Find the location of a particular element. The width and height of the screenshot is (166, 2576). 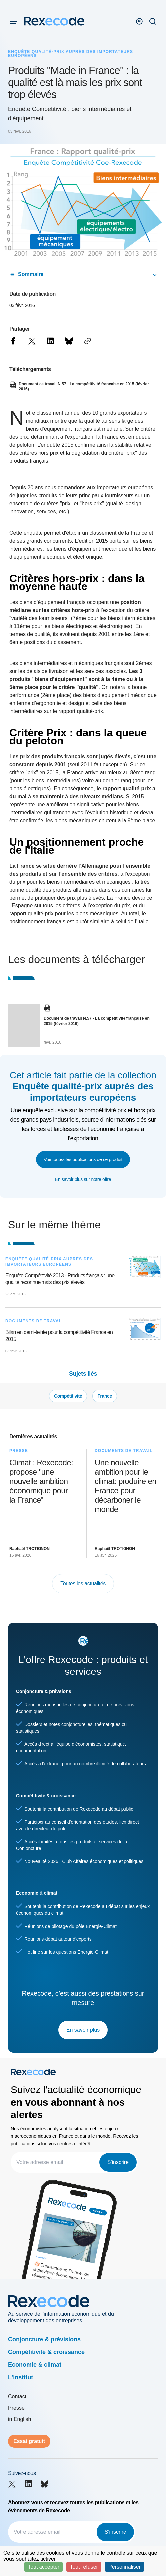

Document de travail N.57 - La compétitivité française en 2015 (février 2016) is located at coordinates (97, 1021).